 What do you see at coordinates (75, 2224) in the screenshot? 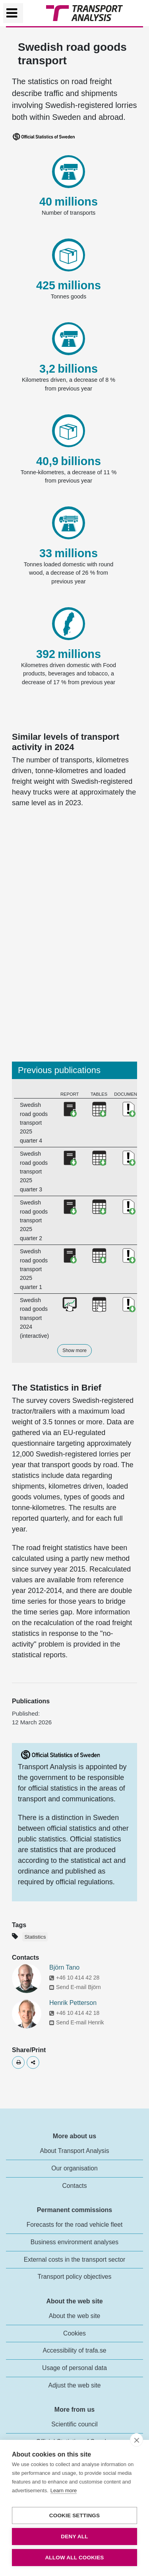
I see `Forecasts for the road vehicle fleet` at bounding box center [75, 2224].